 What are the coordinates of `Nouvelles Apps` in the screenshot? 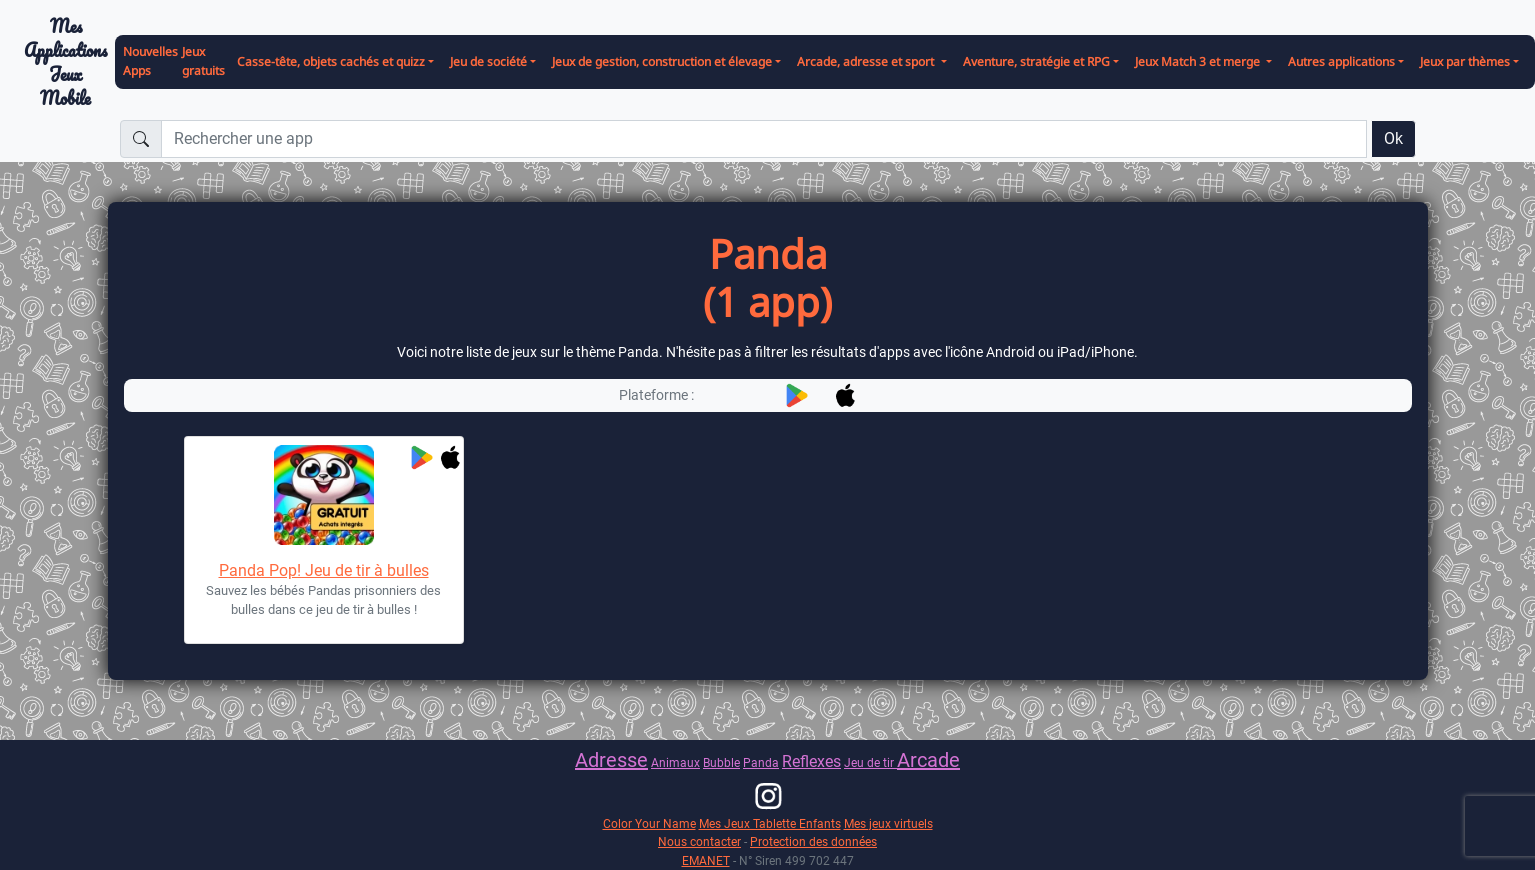 It's located at (150, 61).